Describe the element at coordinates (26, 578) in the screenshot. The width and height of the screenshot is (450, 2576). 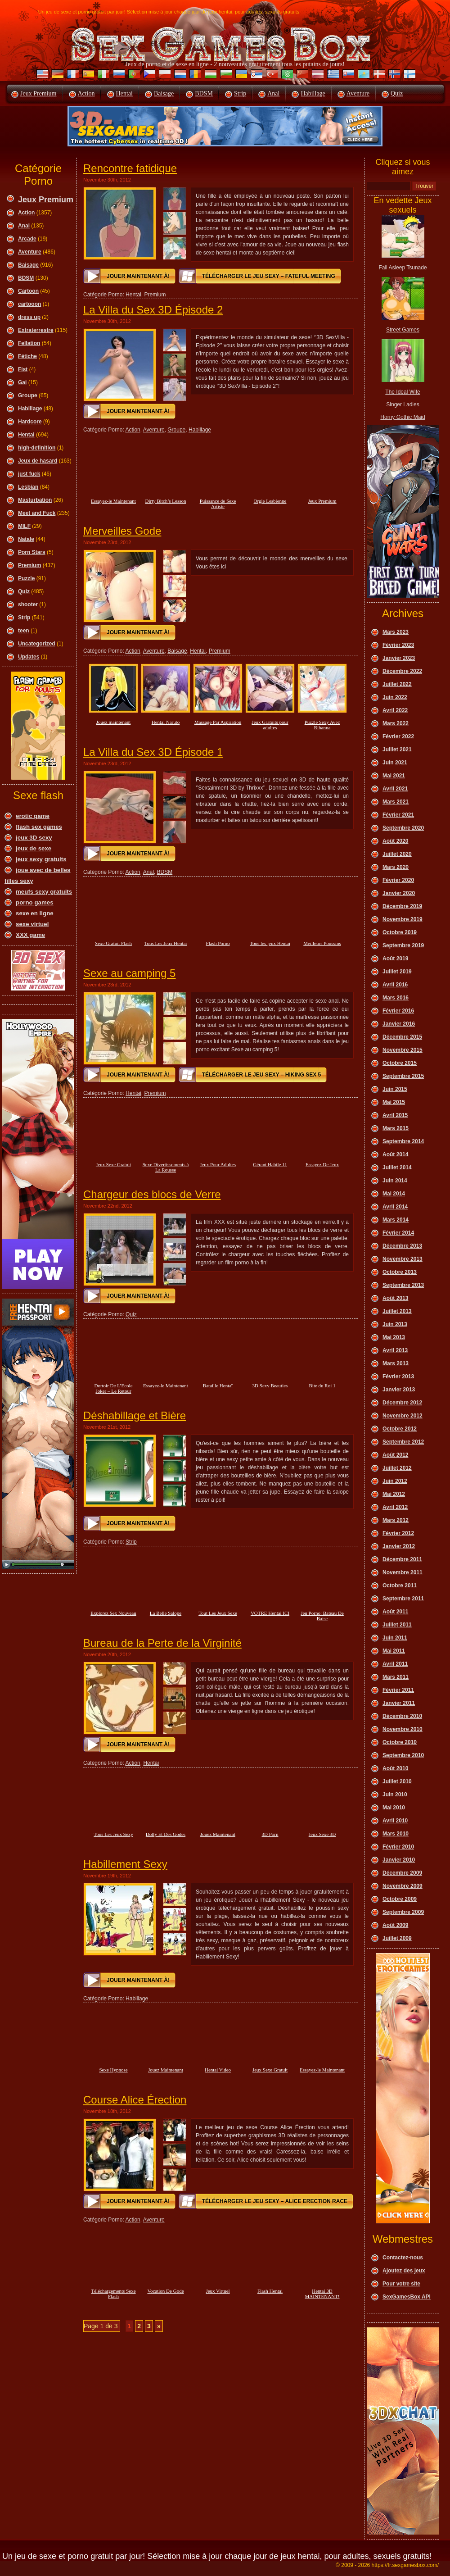
I see `Puzzle` at that location.